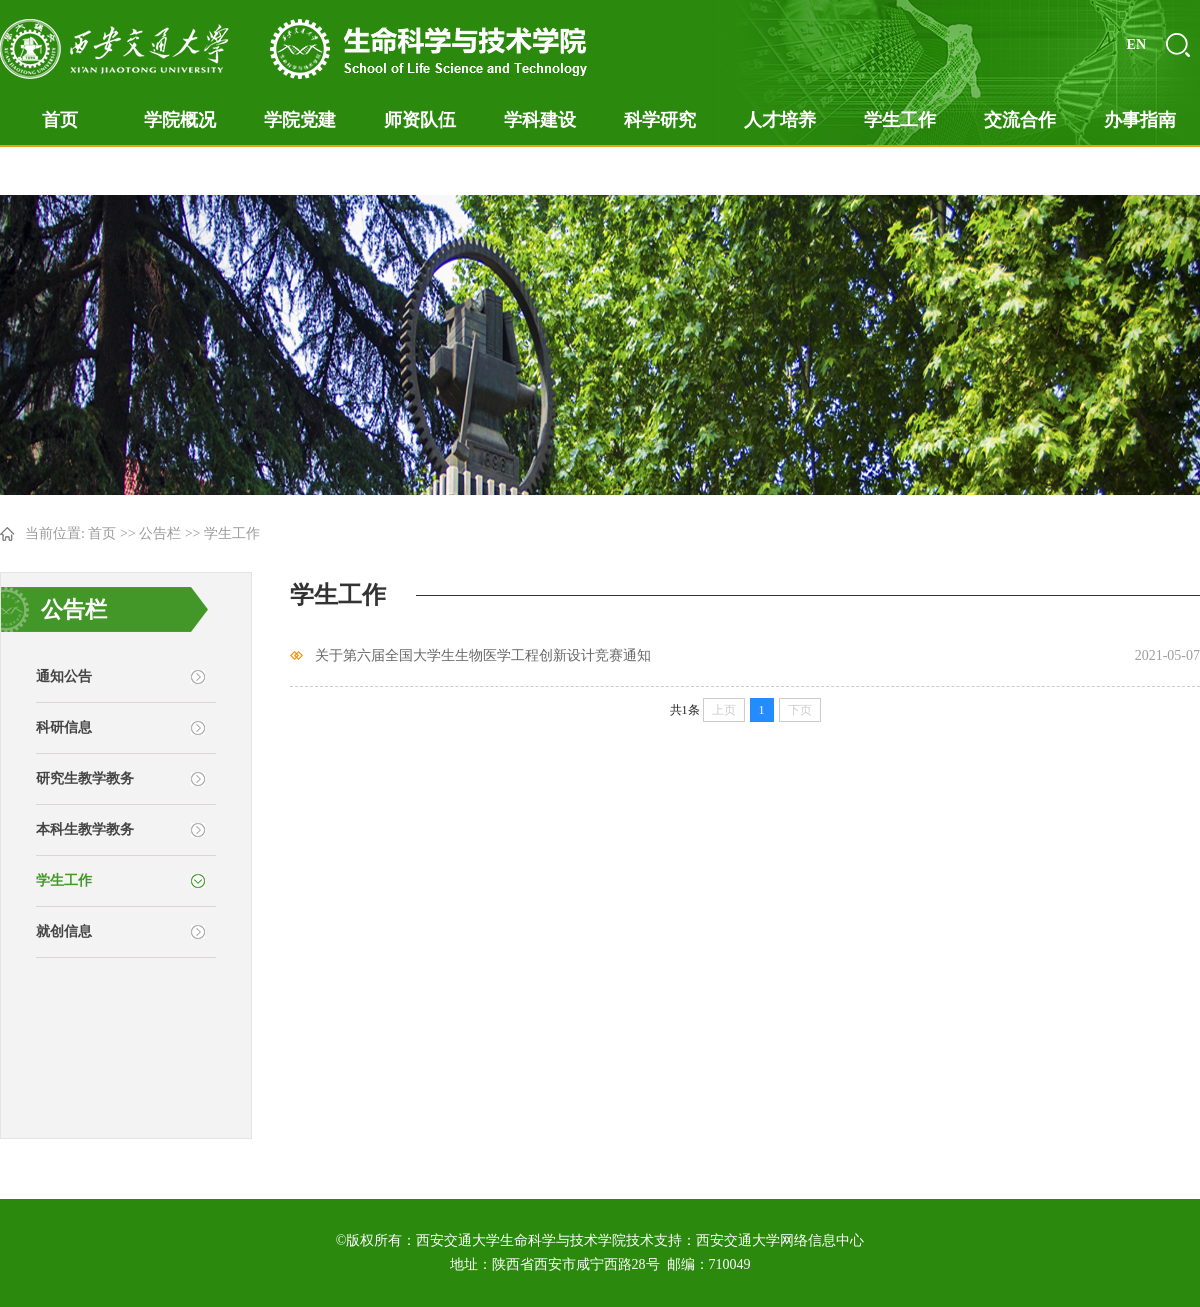  Describe the element at coordinates (64, 676) in the screenshot. I see `通知公告` at that location.